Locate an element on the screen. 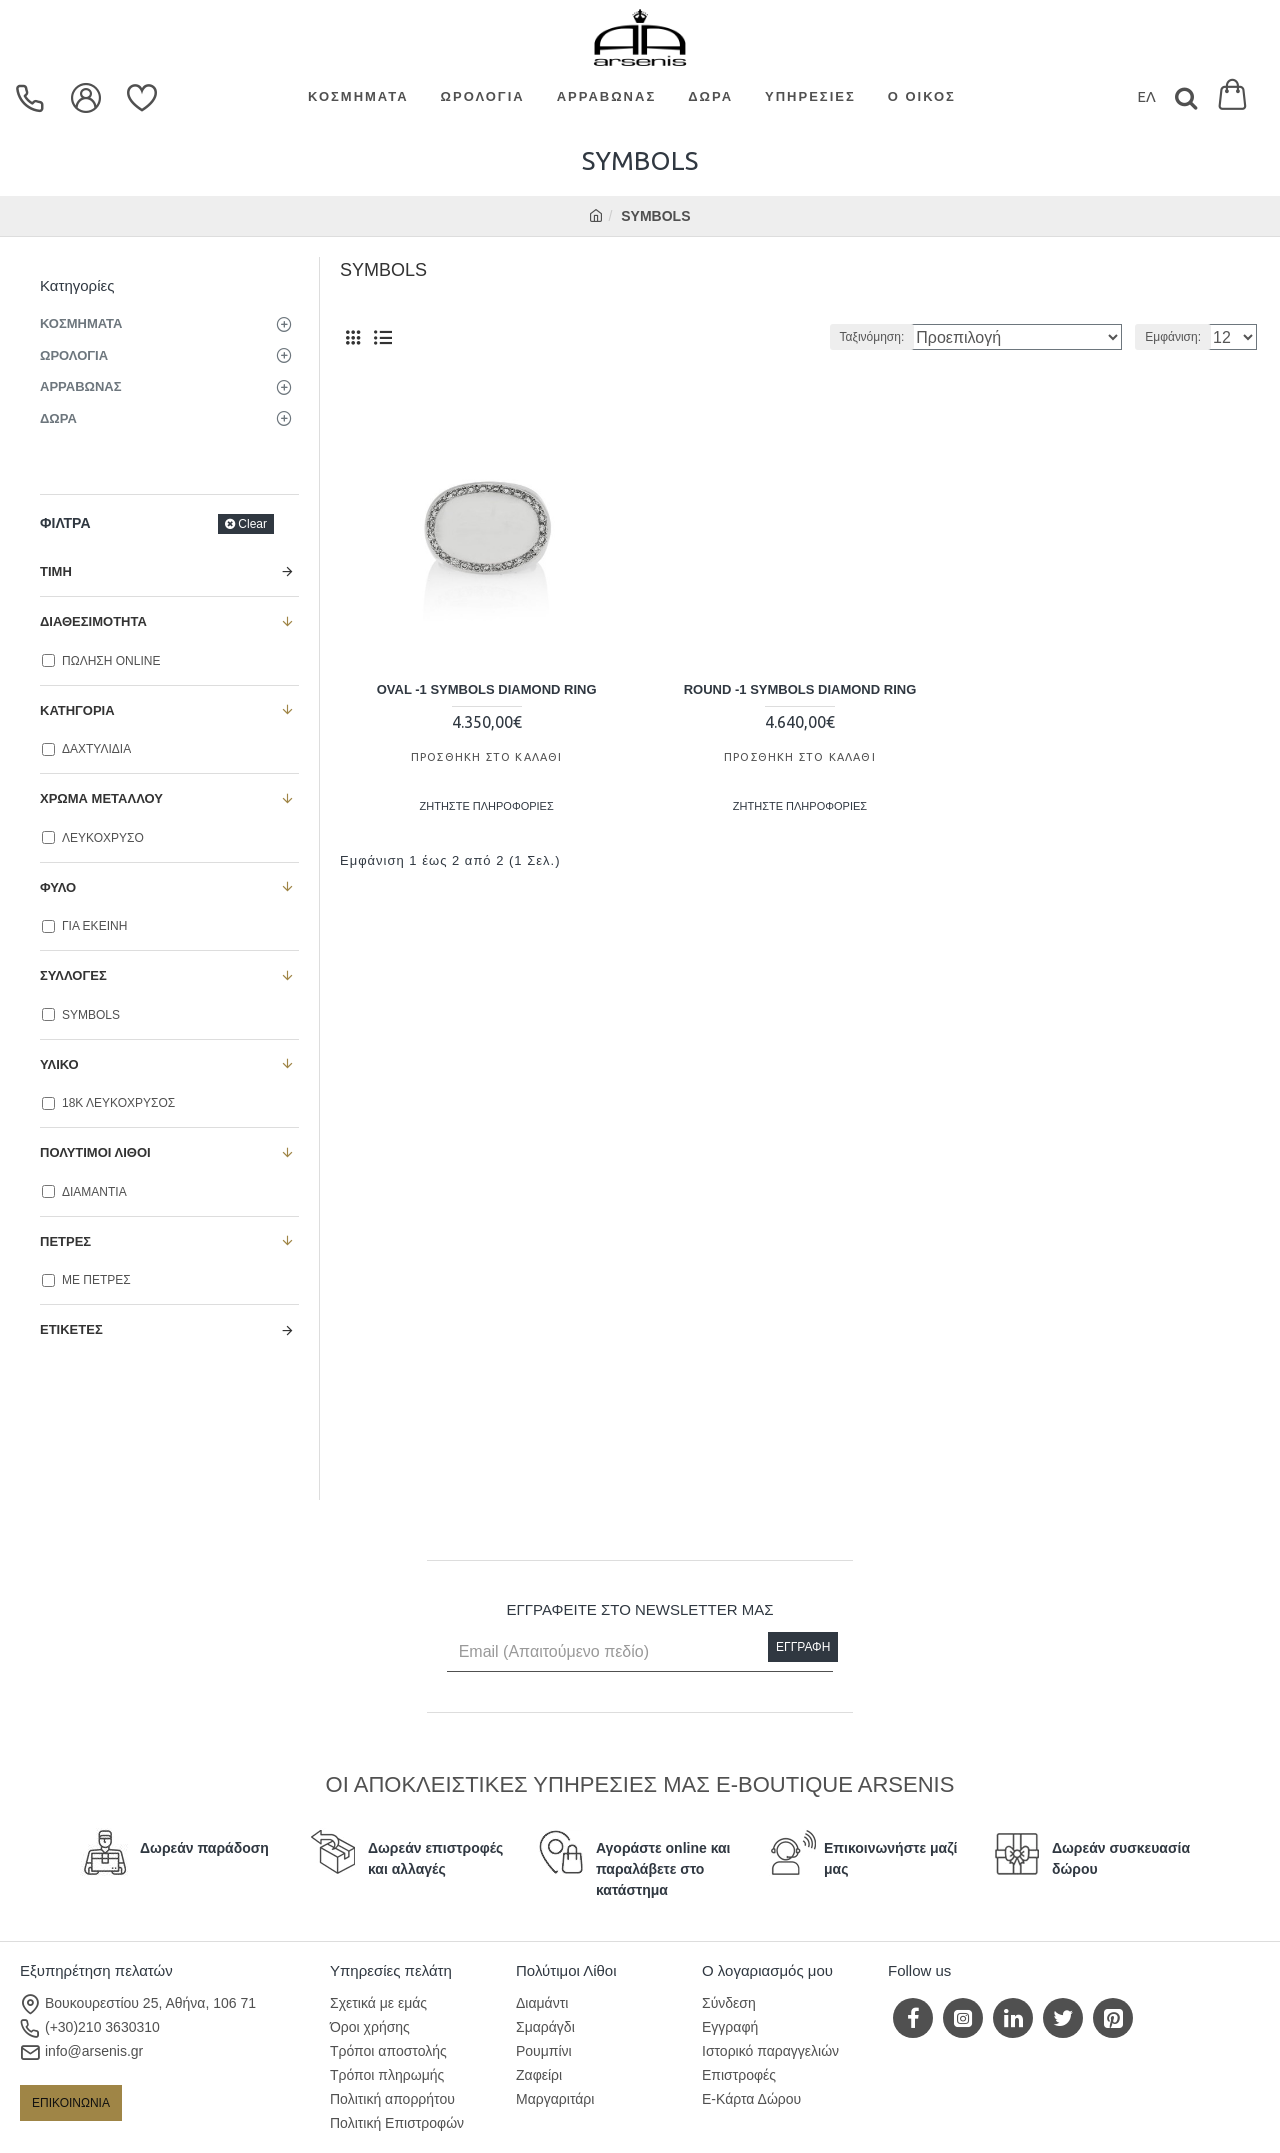 Image resolution: width=1280 pixels, height=2153 pixels. [Λίστα] is located at coordinates (382, 337).